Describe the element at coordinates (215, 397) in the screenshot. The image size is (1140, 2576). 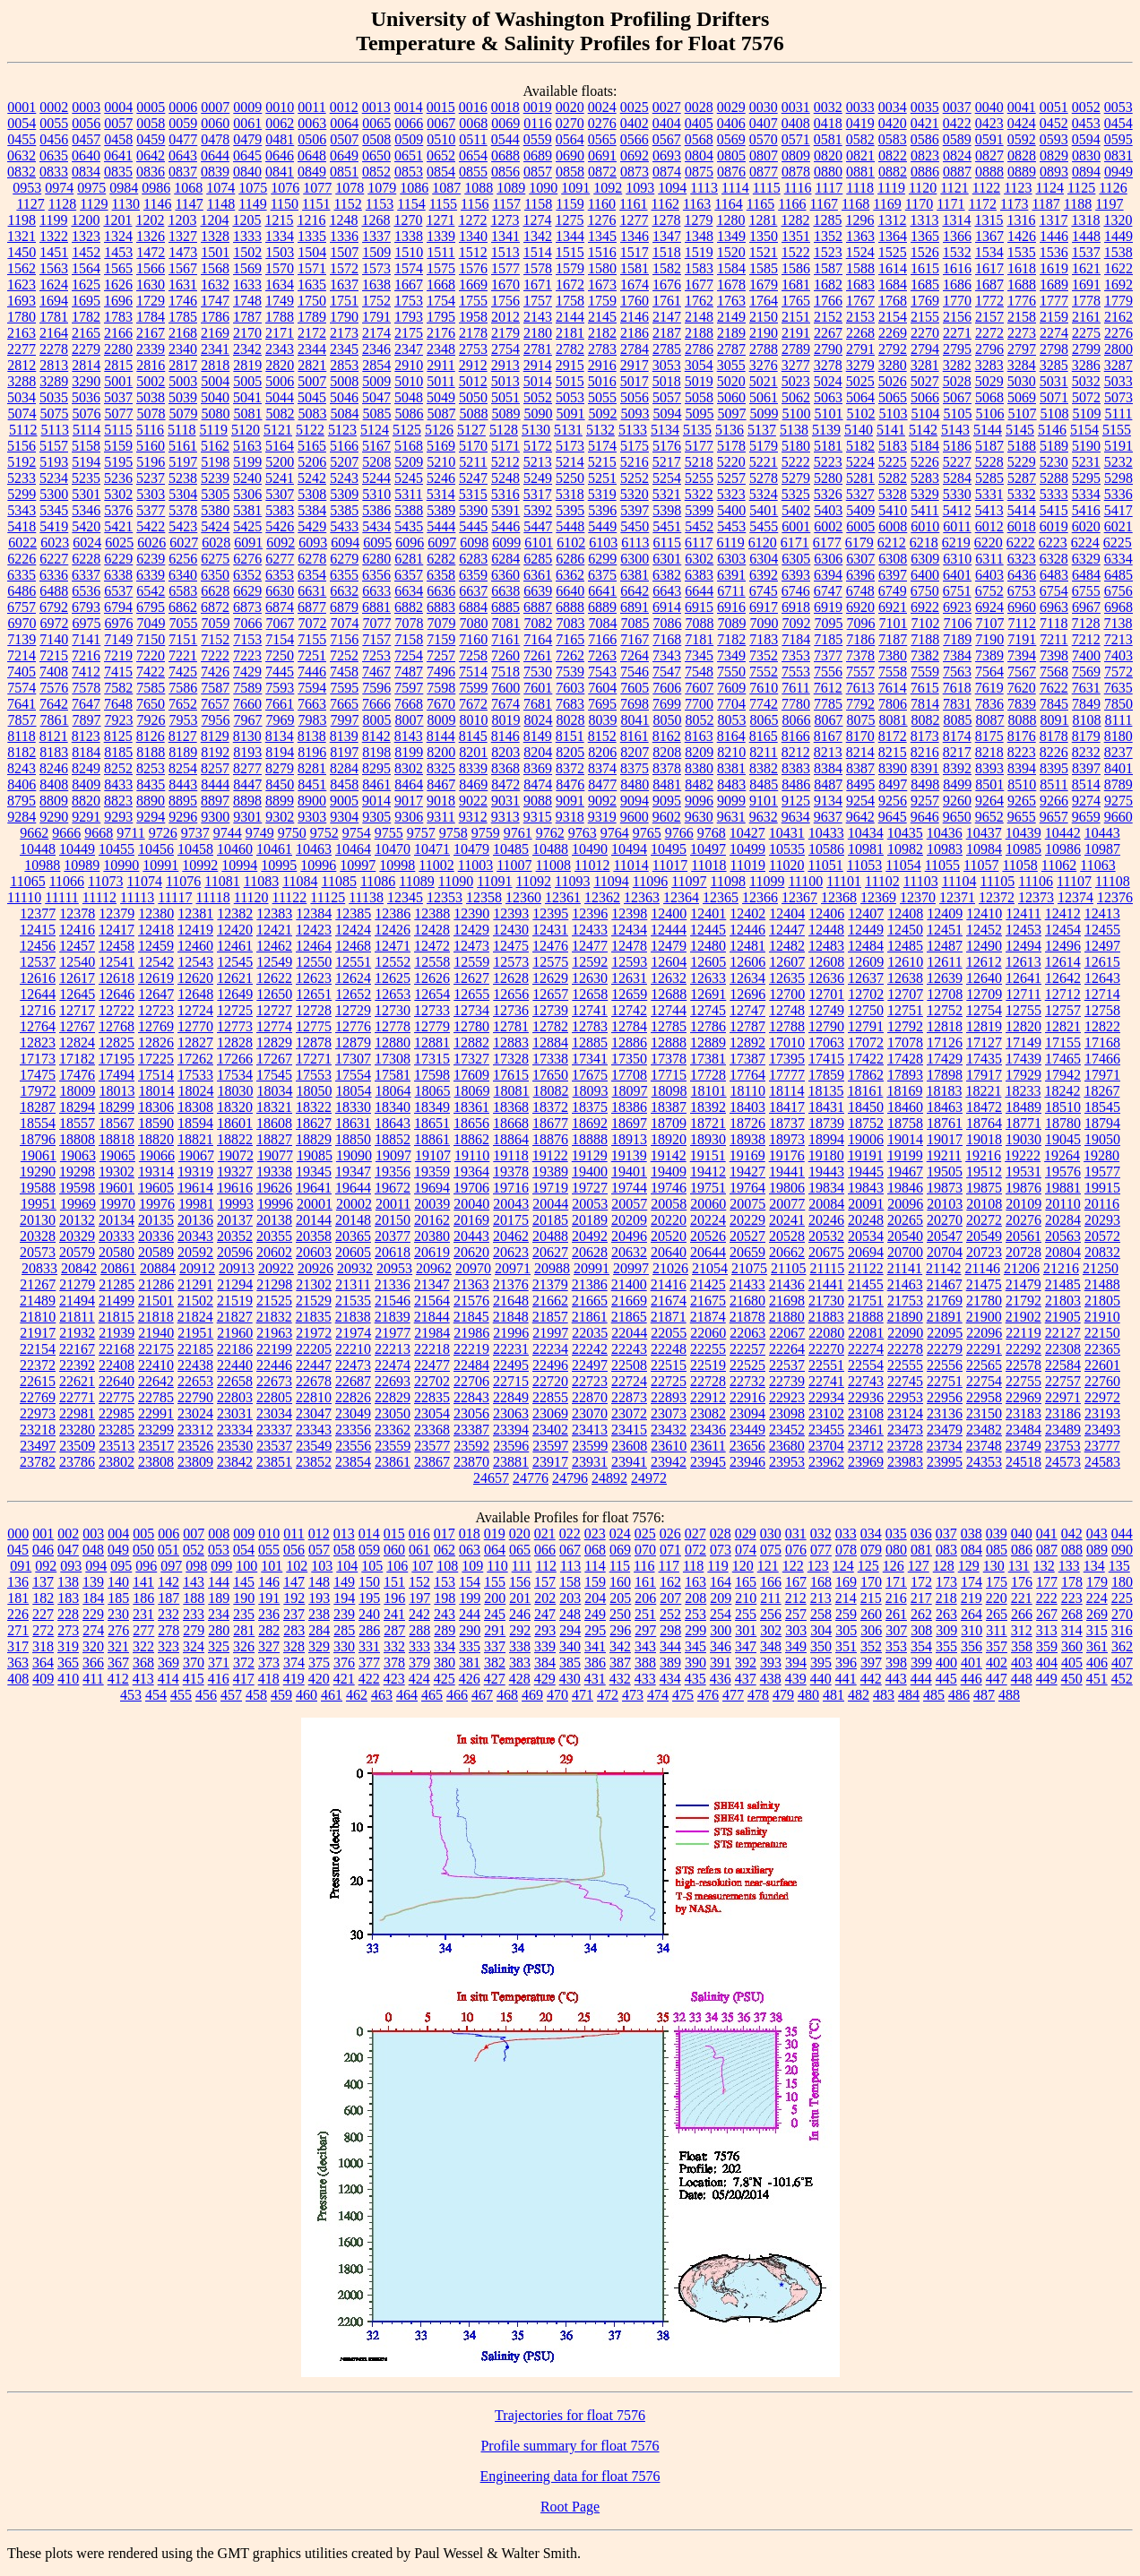
I see `5040` at that location.